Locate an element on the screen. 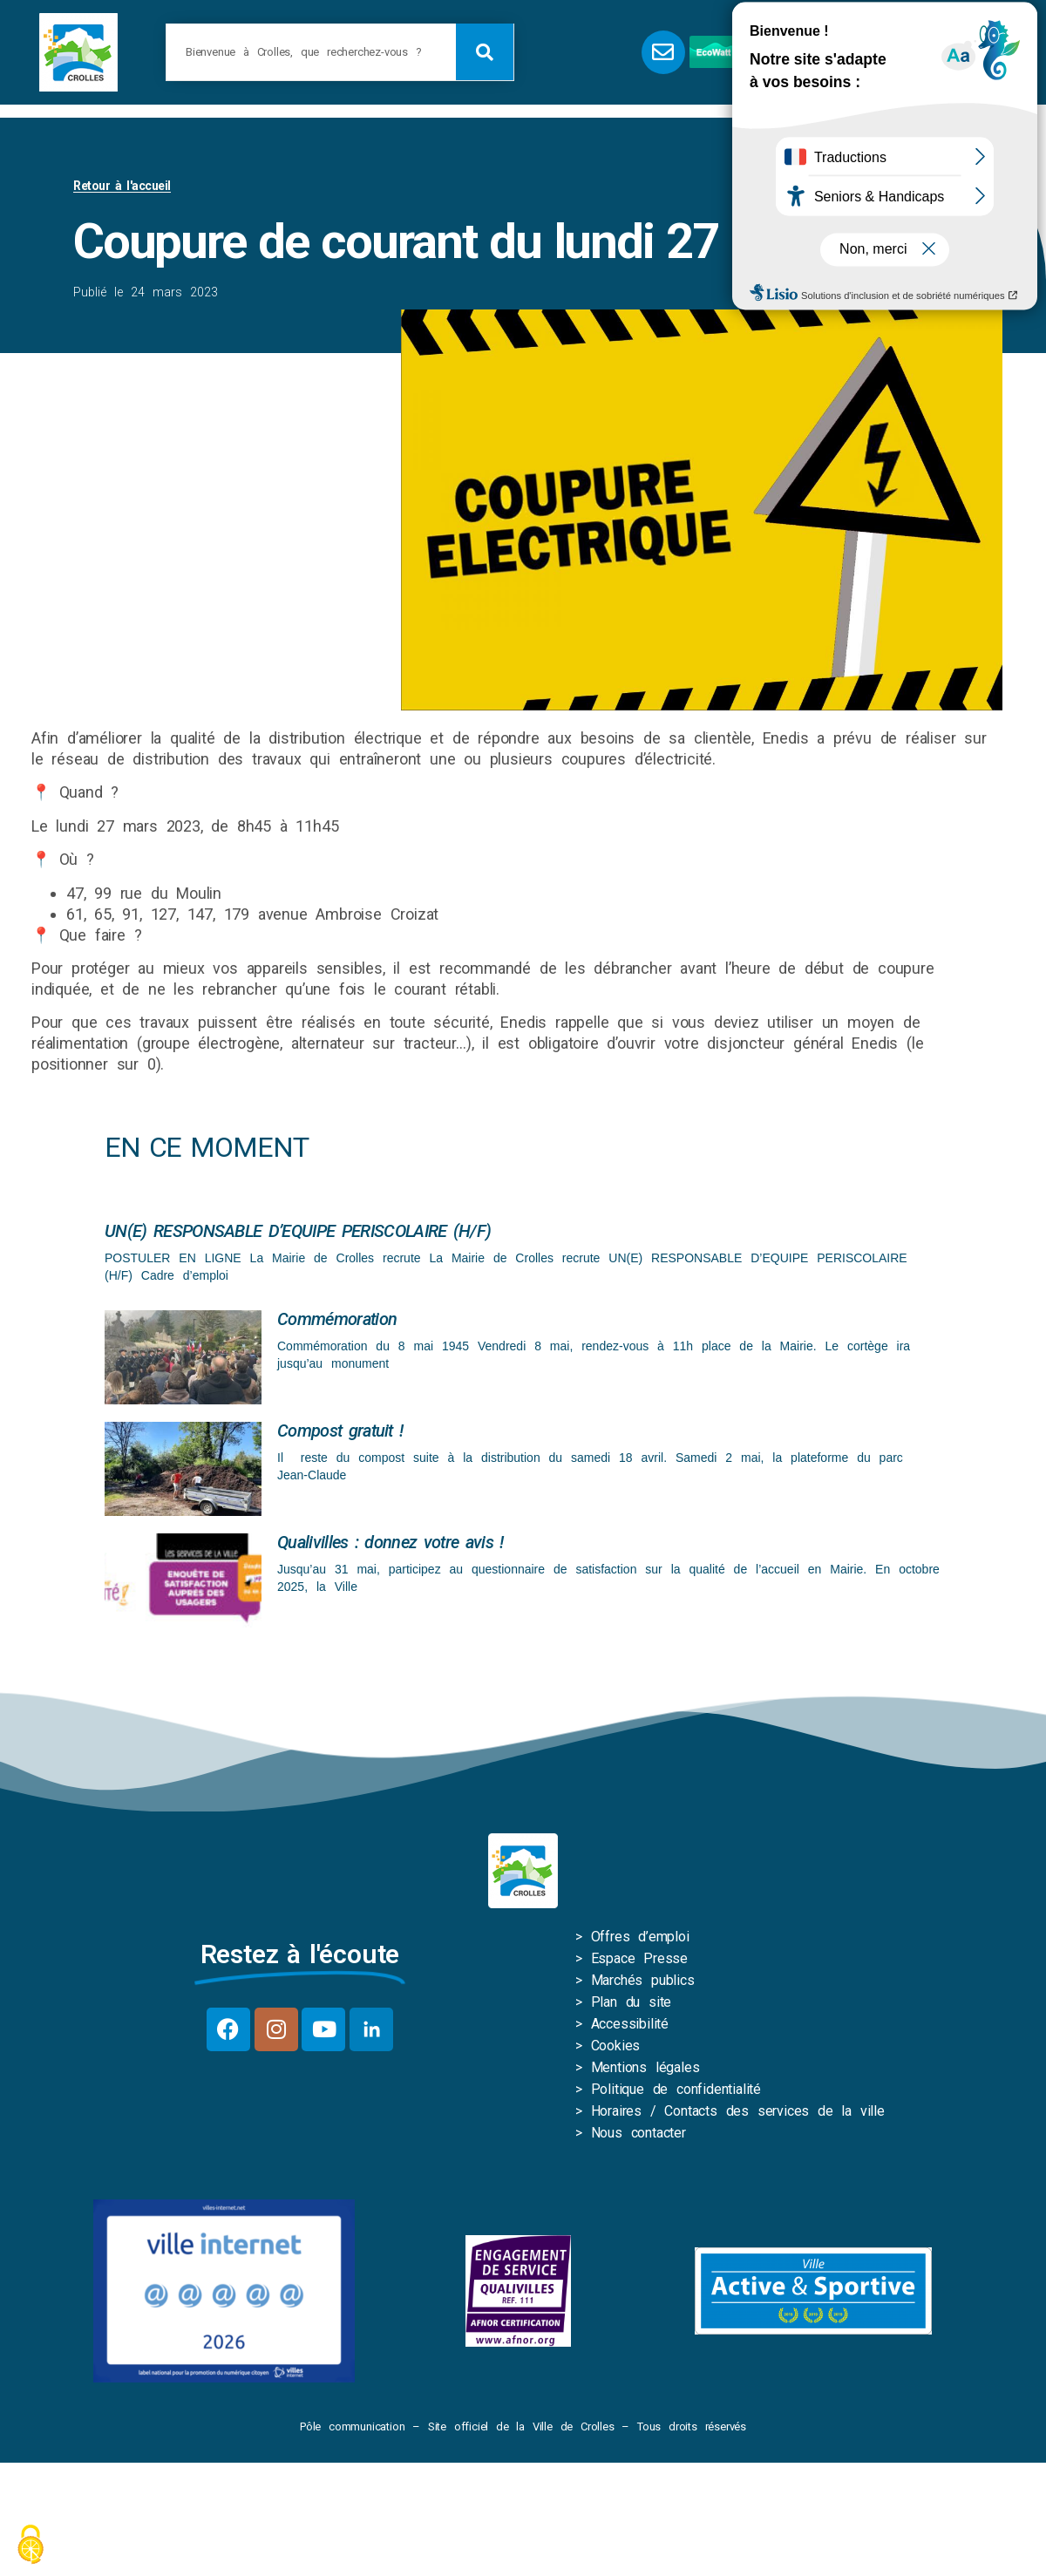  [Rechercher] is located at coordinates (484, 52).